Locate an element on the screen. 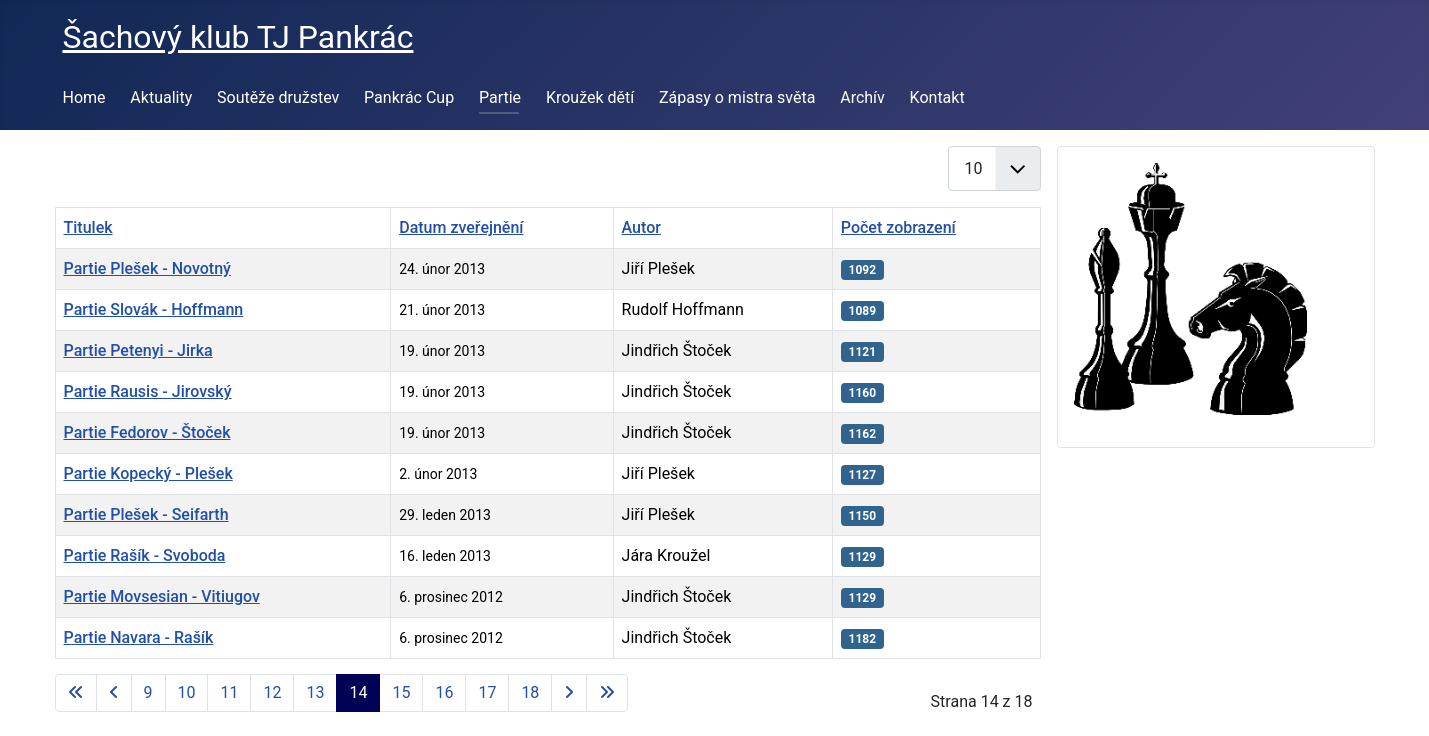 The width and height of the screenshot is (1429, 736). 13 [Přejít na stránku 13] is located at coordinates (315, 692).